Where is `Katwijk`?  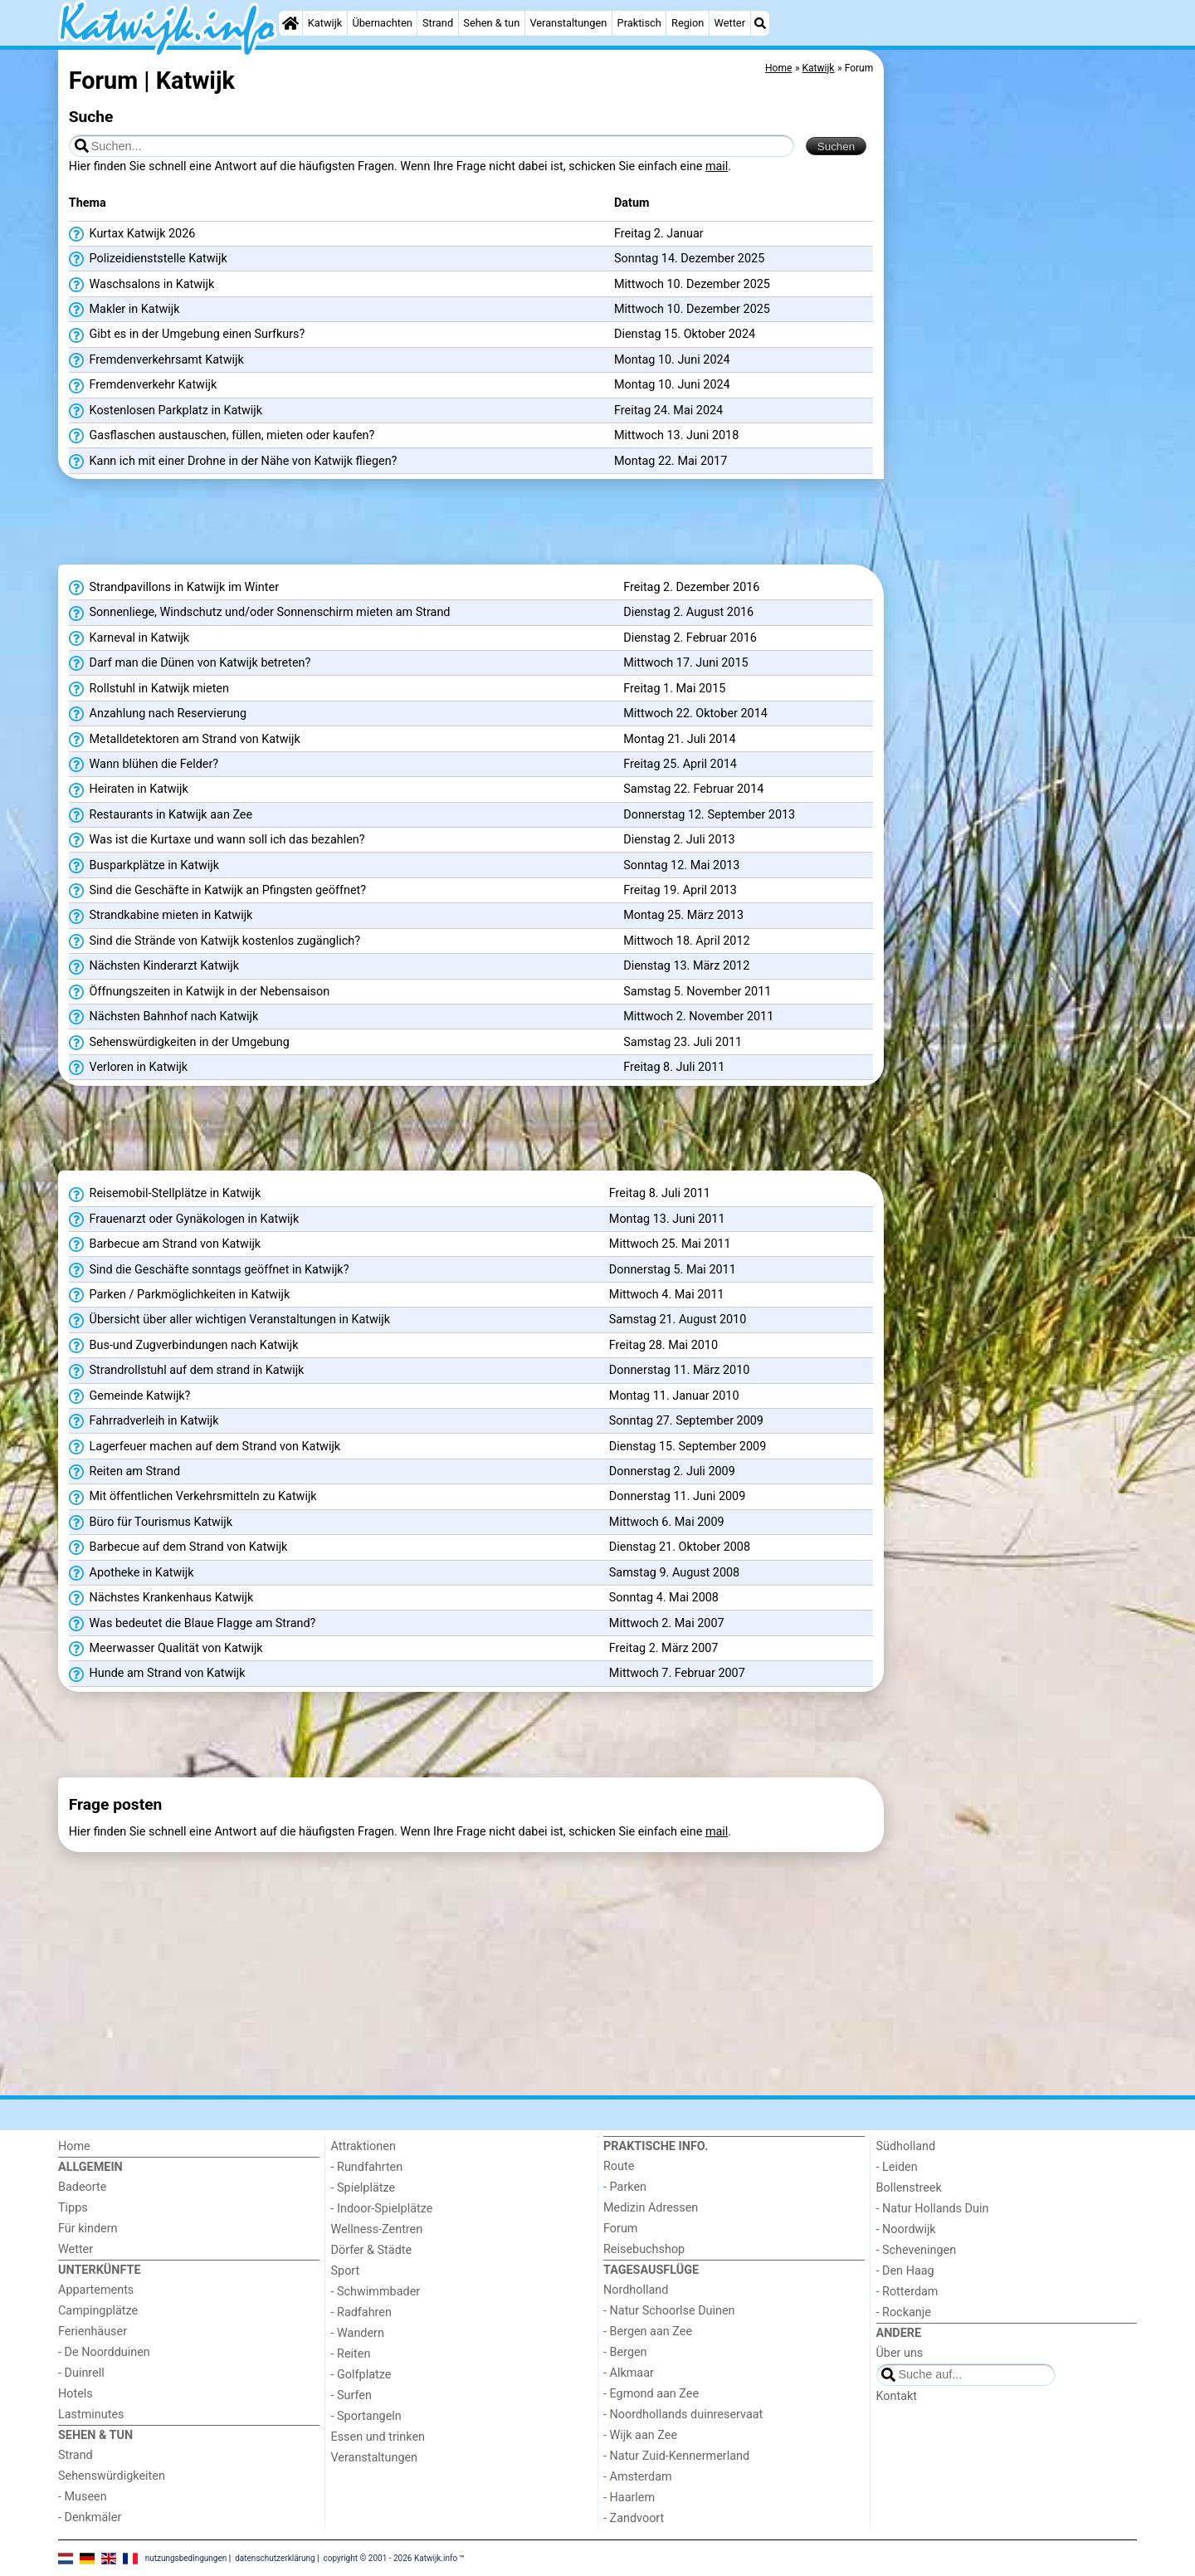
Katwijk is located at coordinates (325, 23).